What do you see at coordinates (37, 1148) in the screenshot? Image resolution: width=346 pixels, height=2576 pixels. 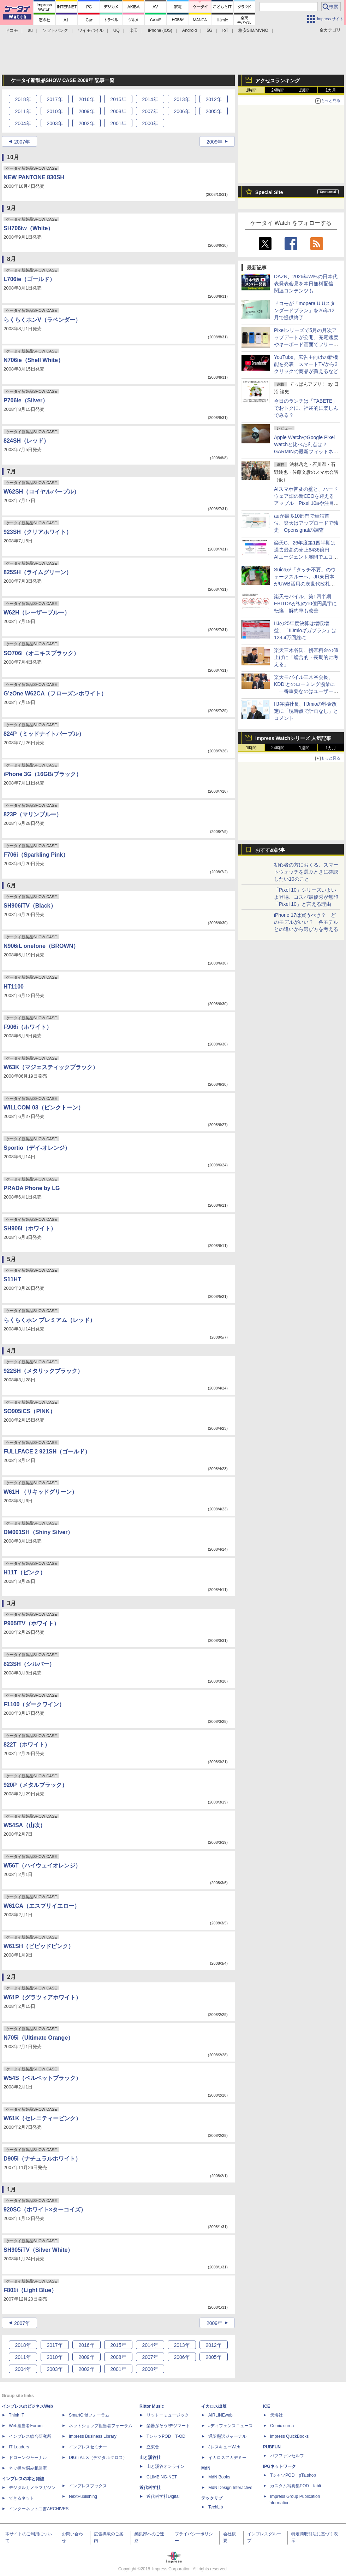 I see `Sportio（デイ-オレンジ）` at bounding box center [37, 1148].